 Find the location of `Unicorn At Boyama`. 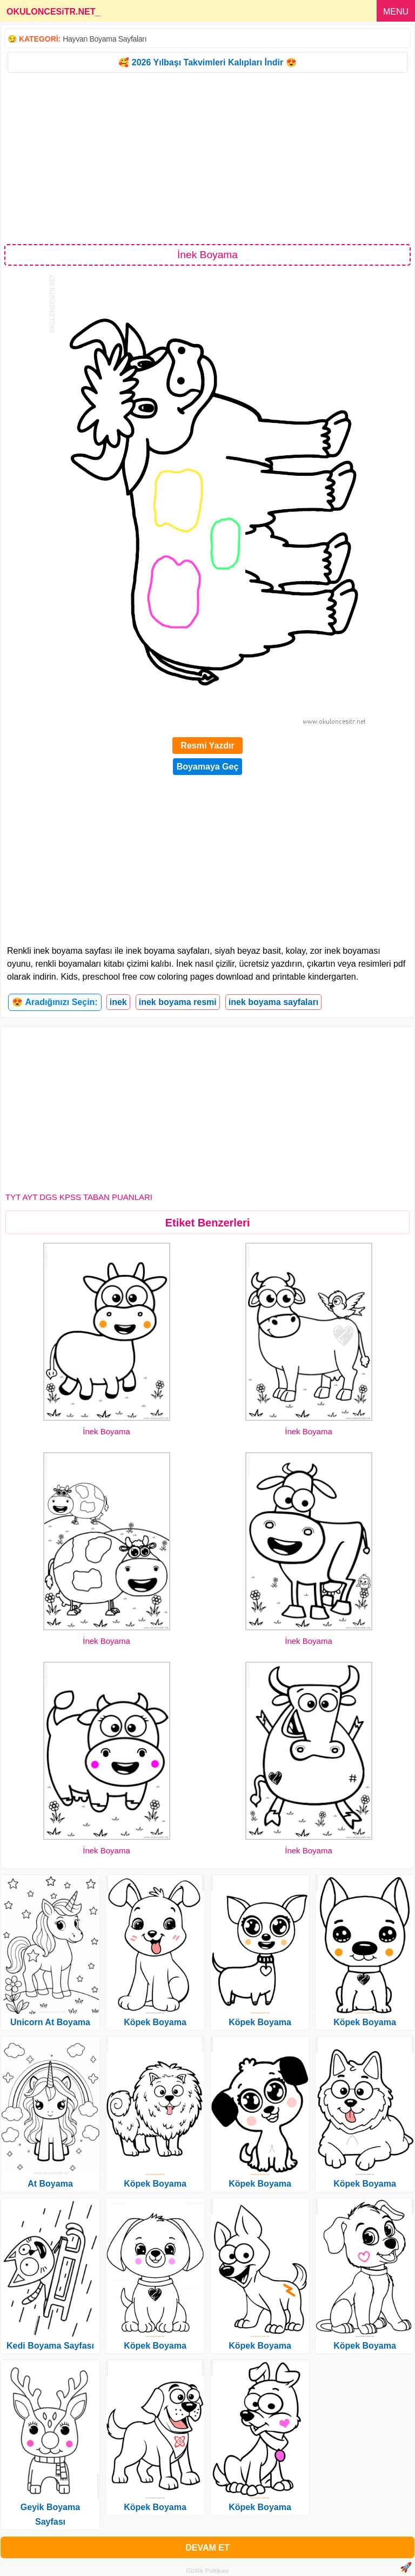

Unicorn At Boyama is located at coordinates (50, 2022).